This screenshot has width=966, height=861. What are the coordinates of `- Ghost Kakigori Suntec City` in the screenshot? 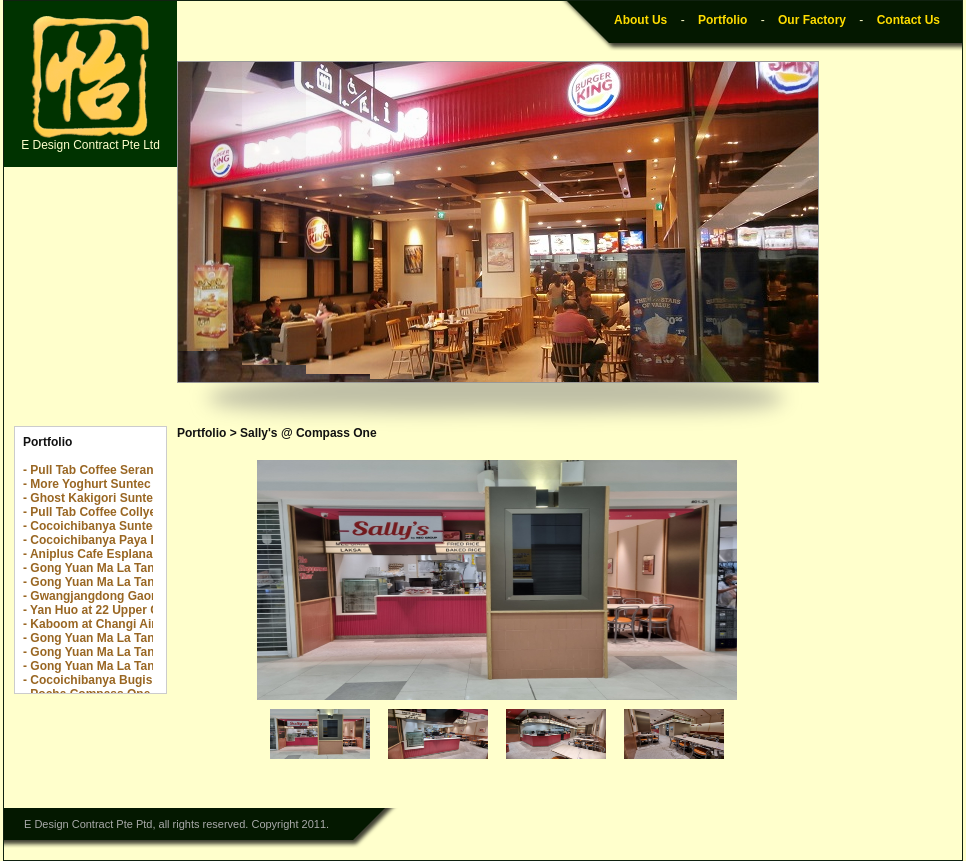 It's located at (104, 498).